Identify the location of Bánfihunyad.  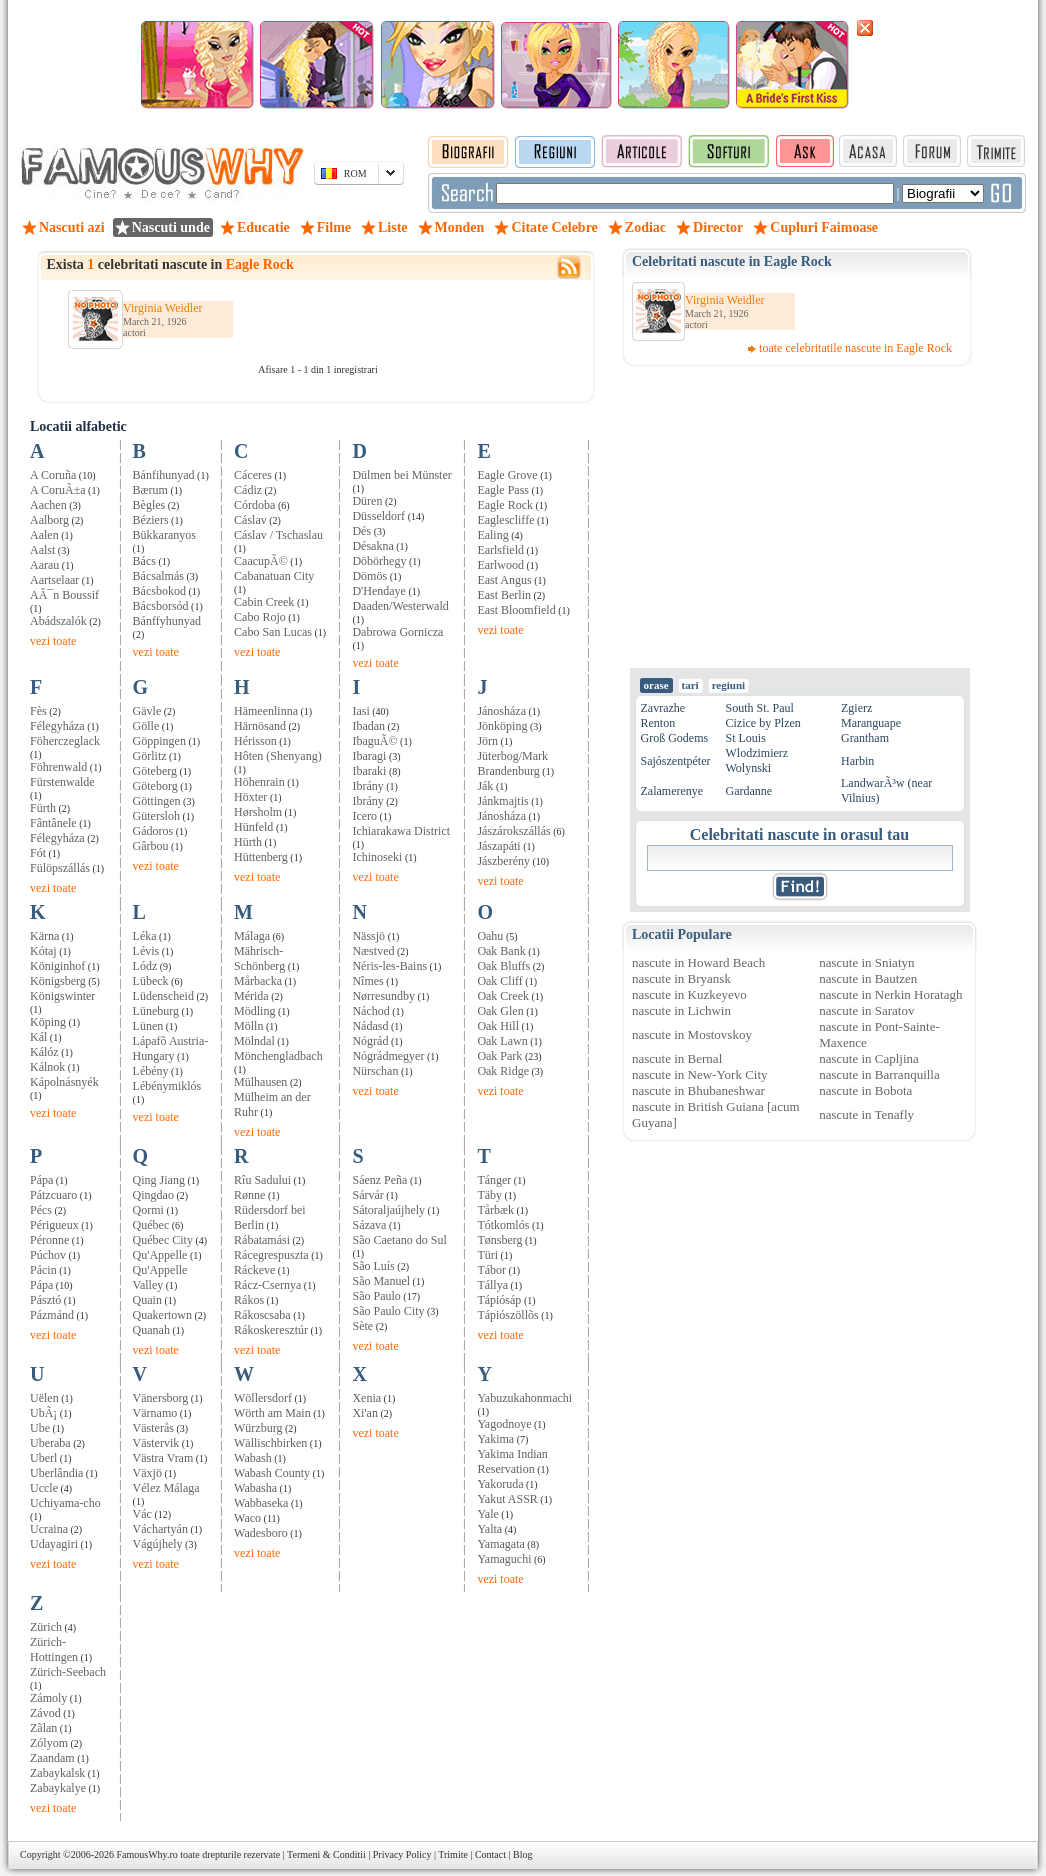
(164, 475).